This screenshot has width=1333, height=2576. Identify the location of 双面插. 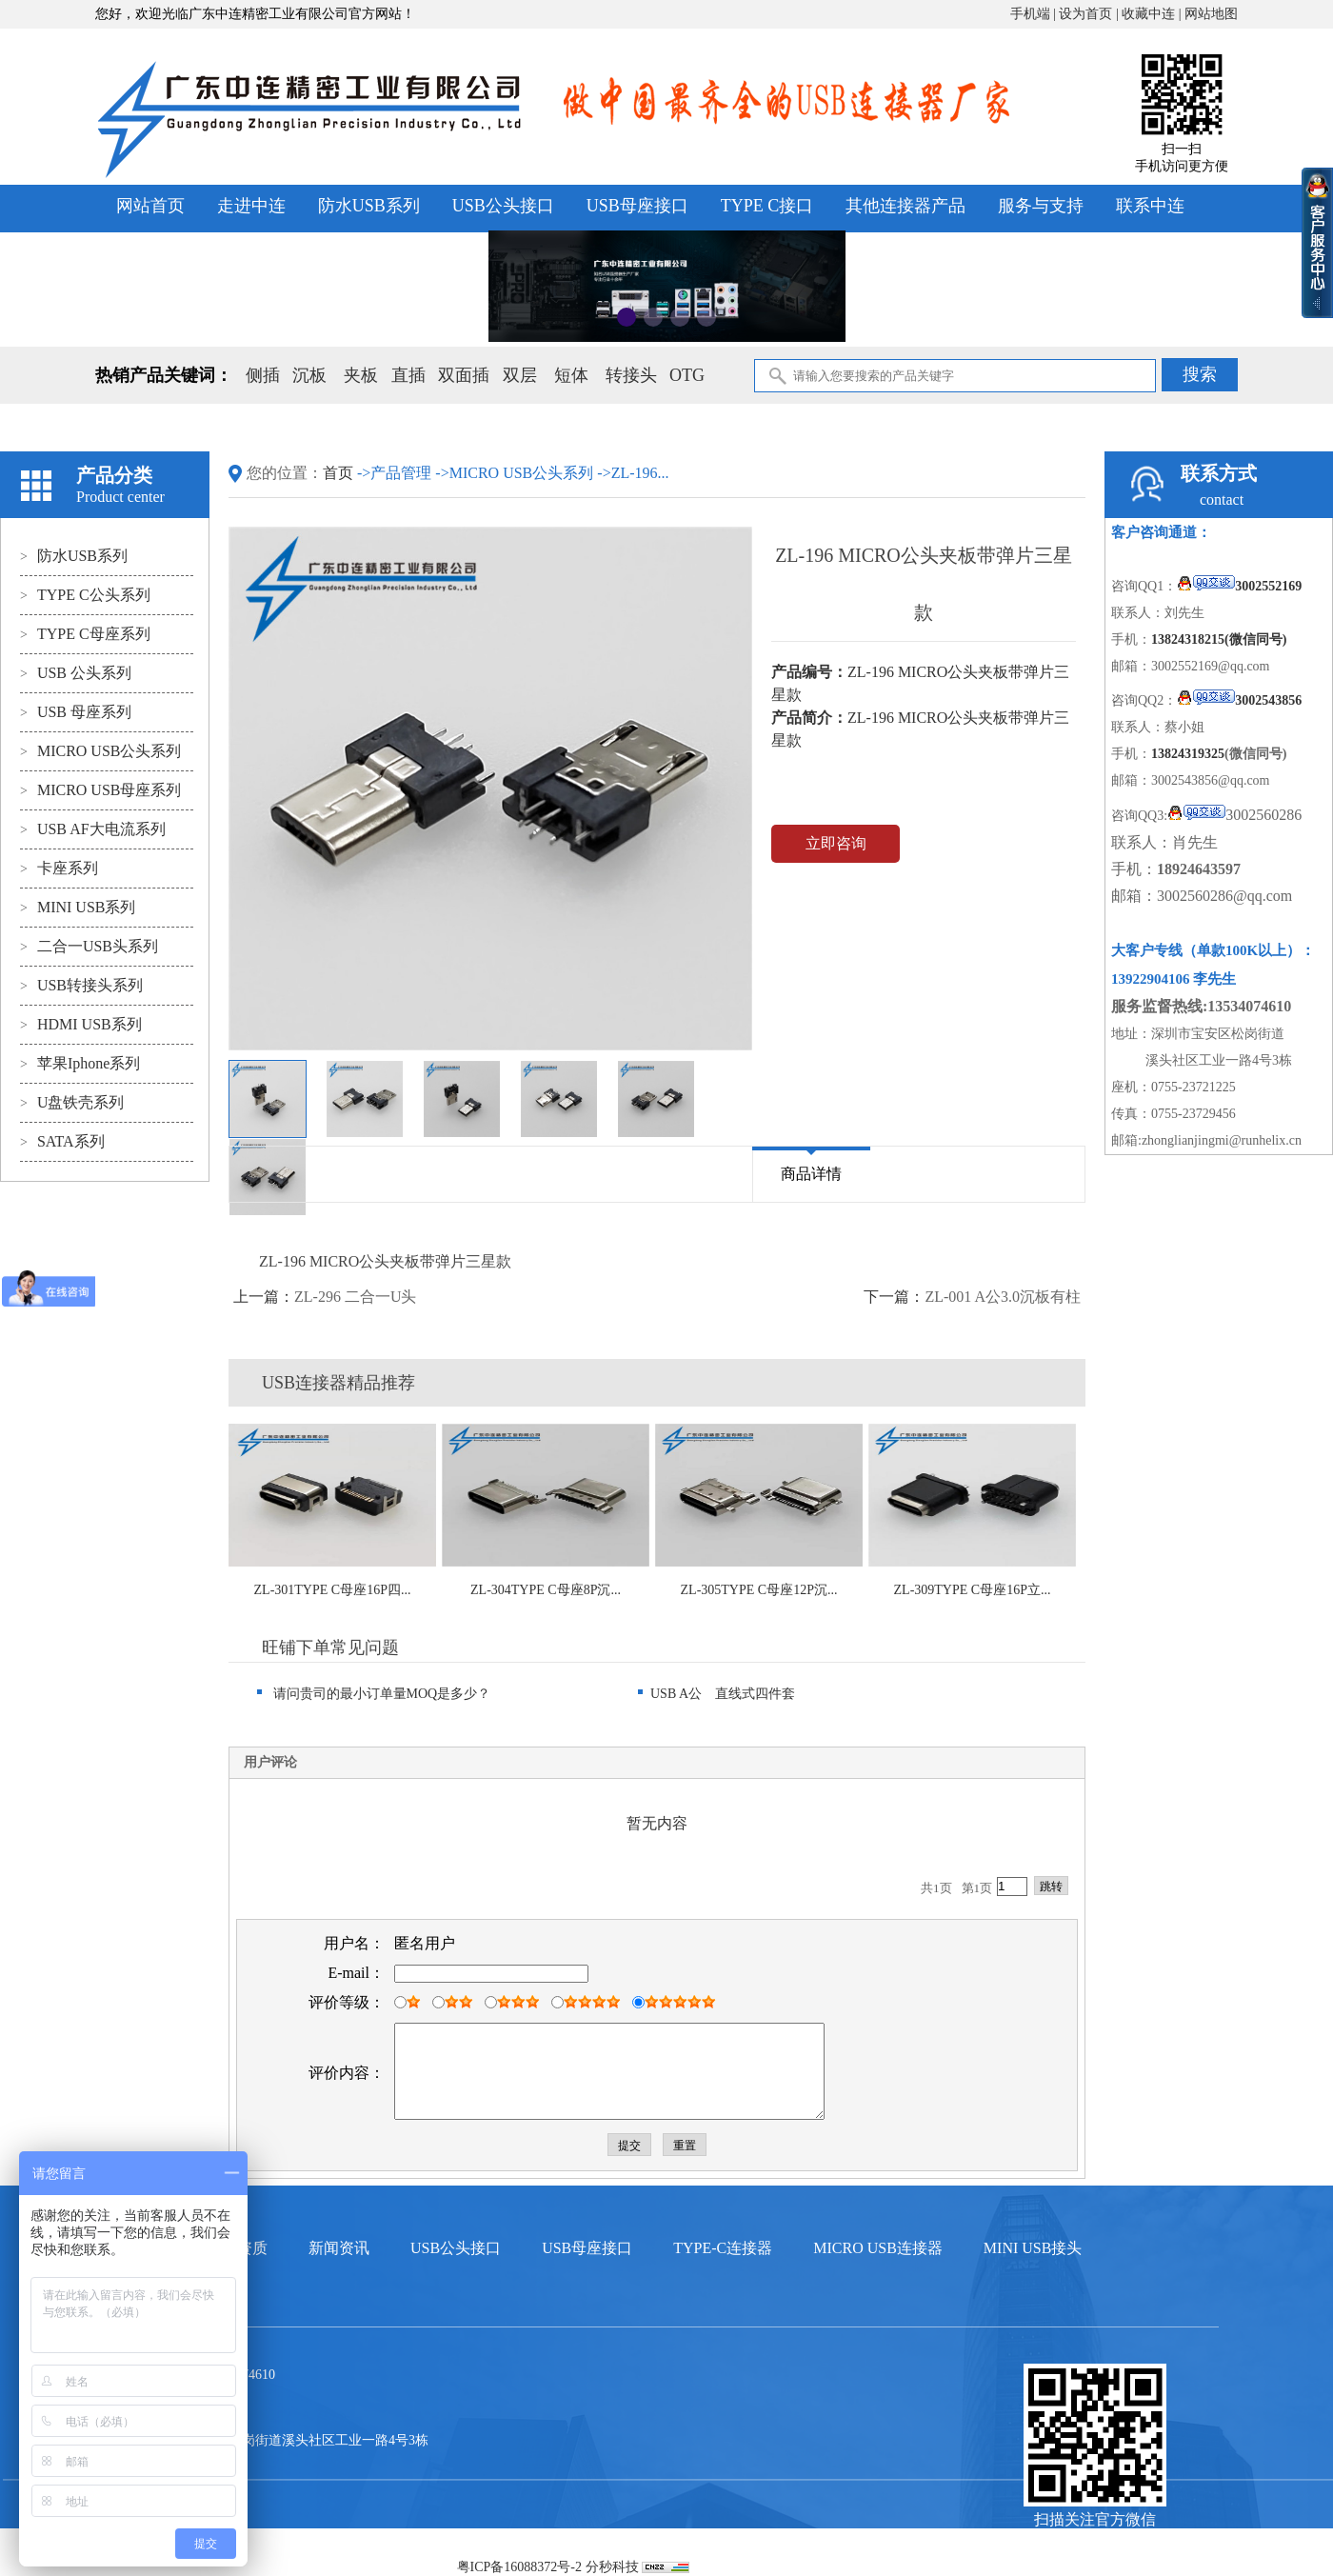
(463, 375).